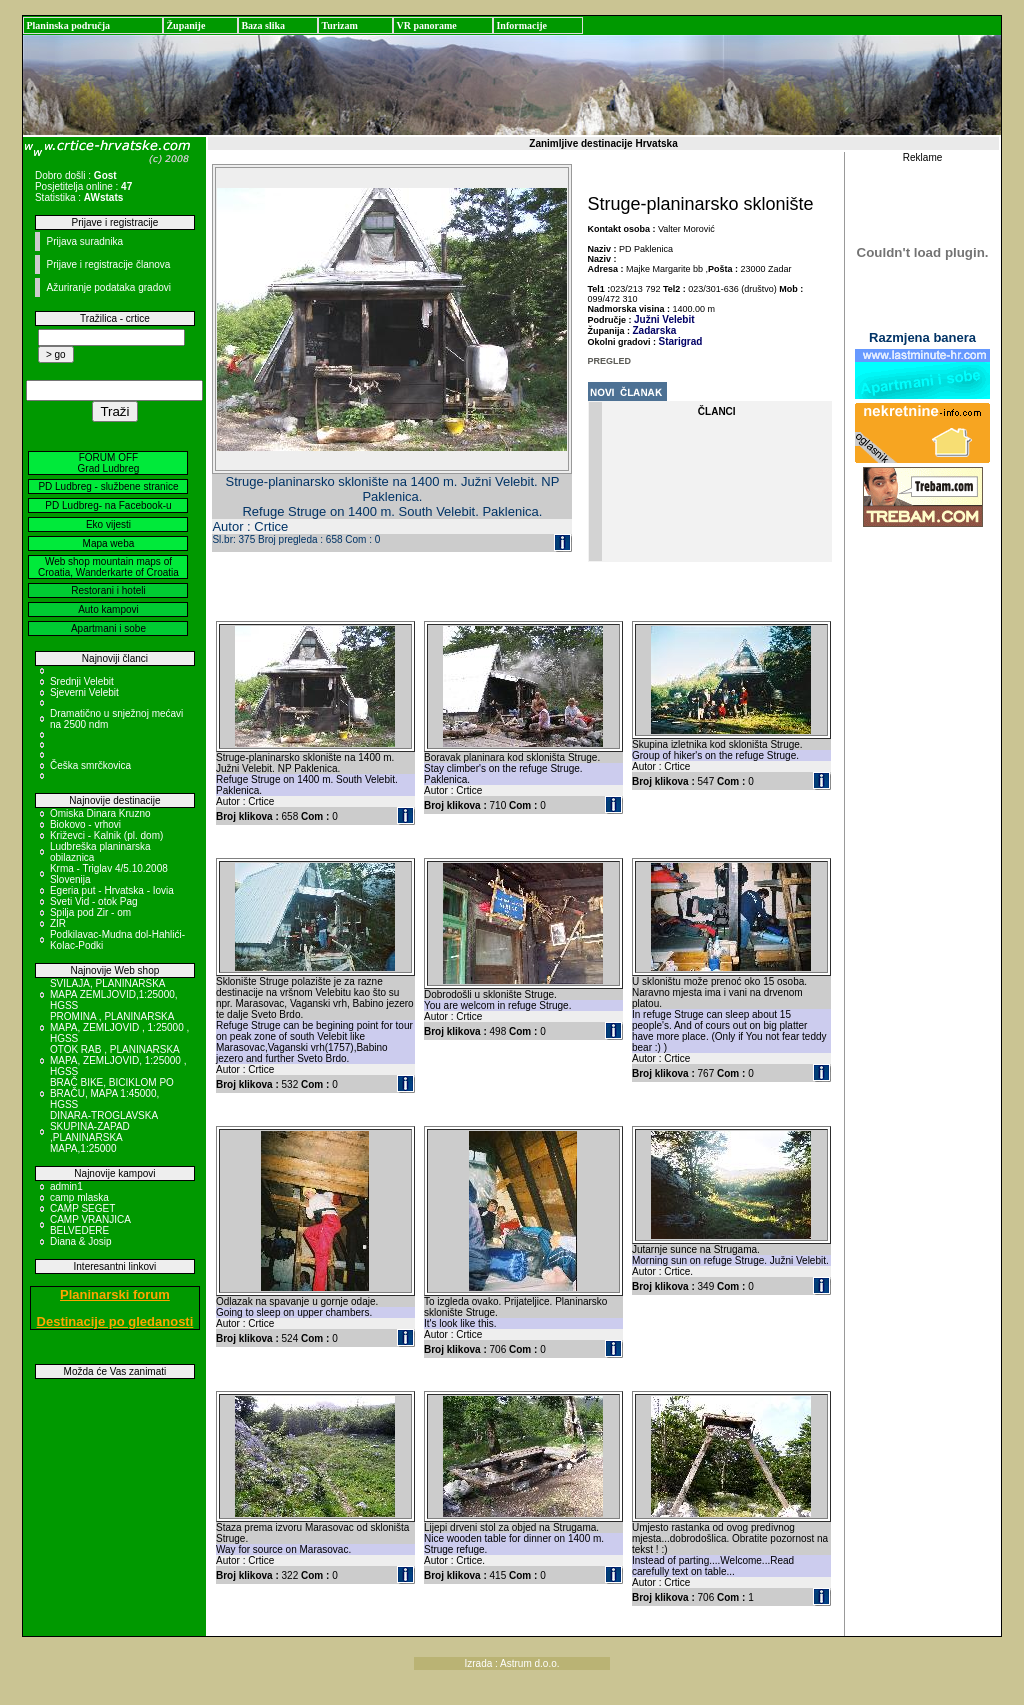  What do you see at coordinates (664, 319) in the screenshot?
I see `Južni Velebit` at bounding box center [664, 319].